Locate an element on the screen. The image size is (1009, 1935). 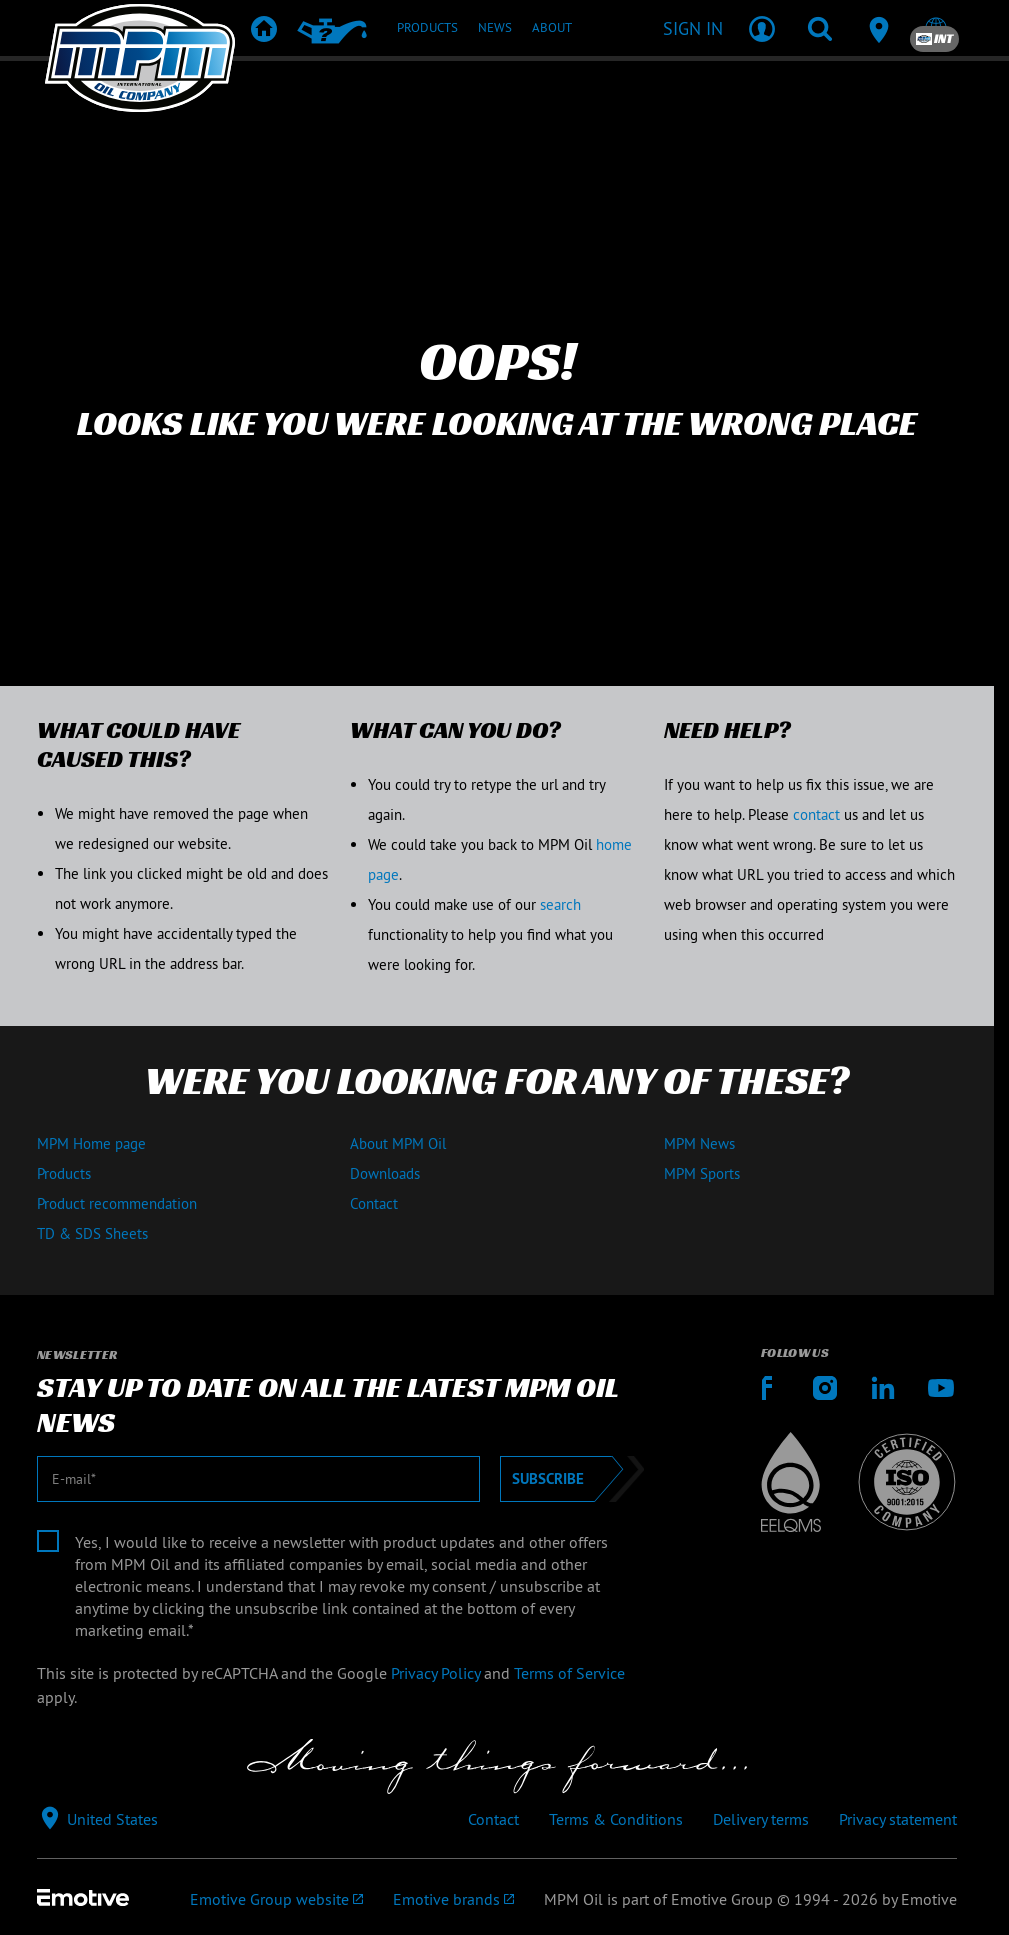
MPM Sports is located at coordinates (702, 1173).